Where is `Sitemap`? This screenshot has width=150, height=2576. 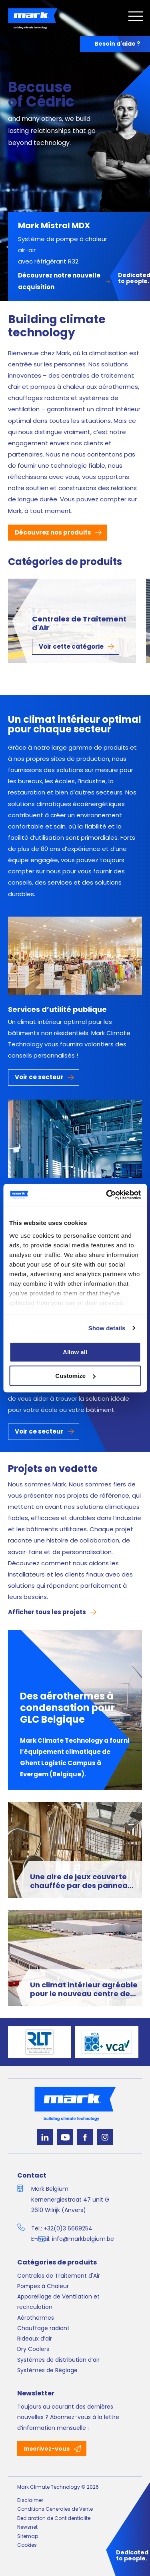 Sitemap is located at coordinates (27, 2536).